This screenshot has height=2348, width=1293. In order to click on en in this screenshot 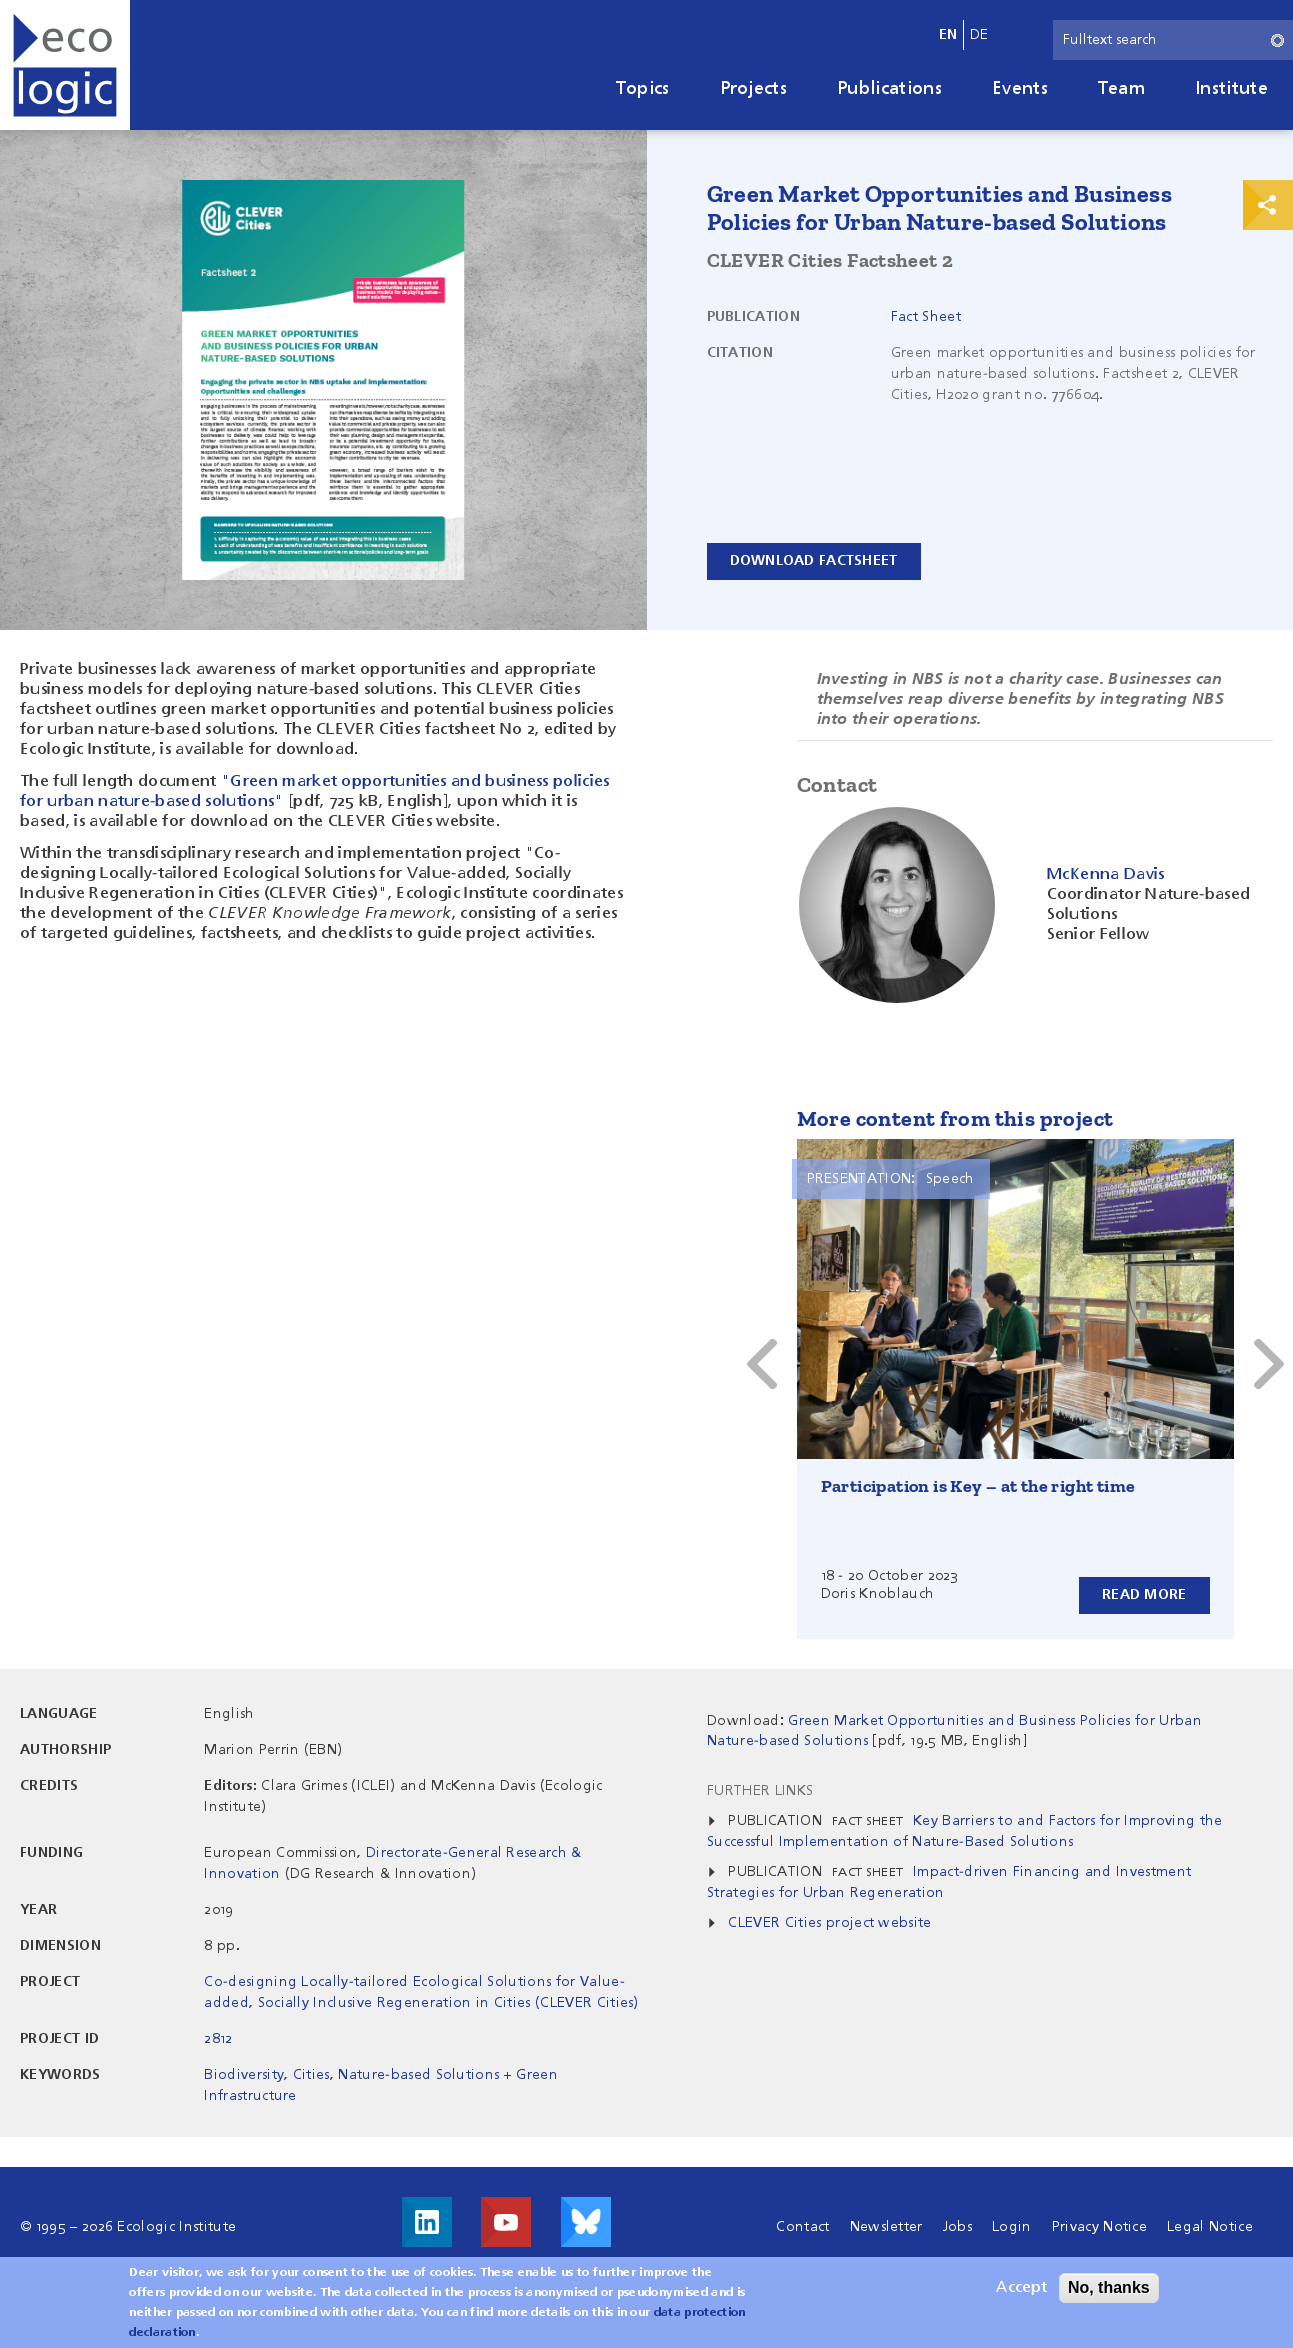, I will do `click(948, 35)`.